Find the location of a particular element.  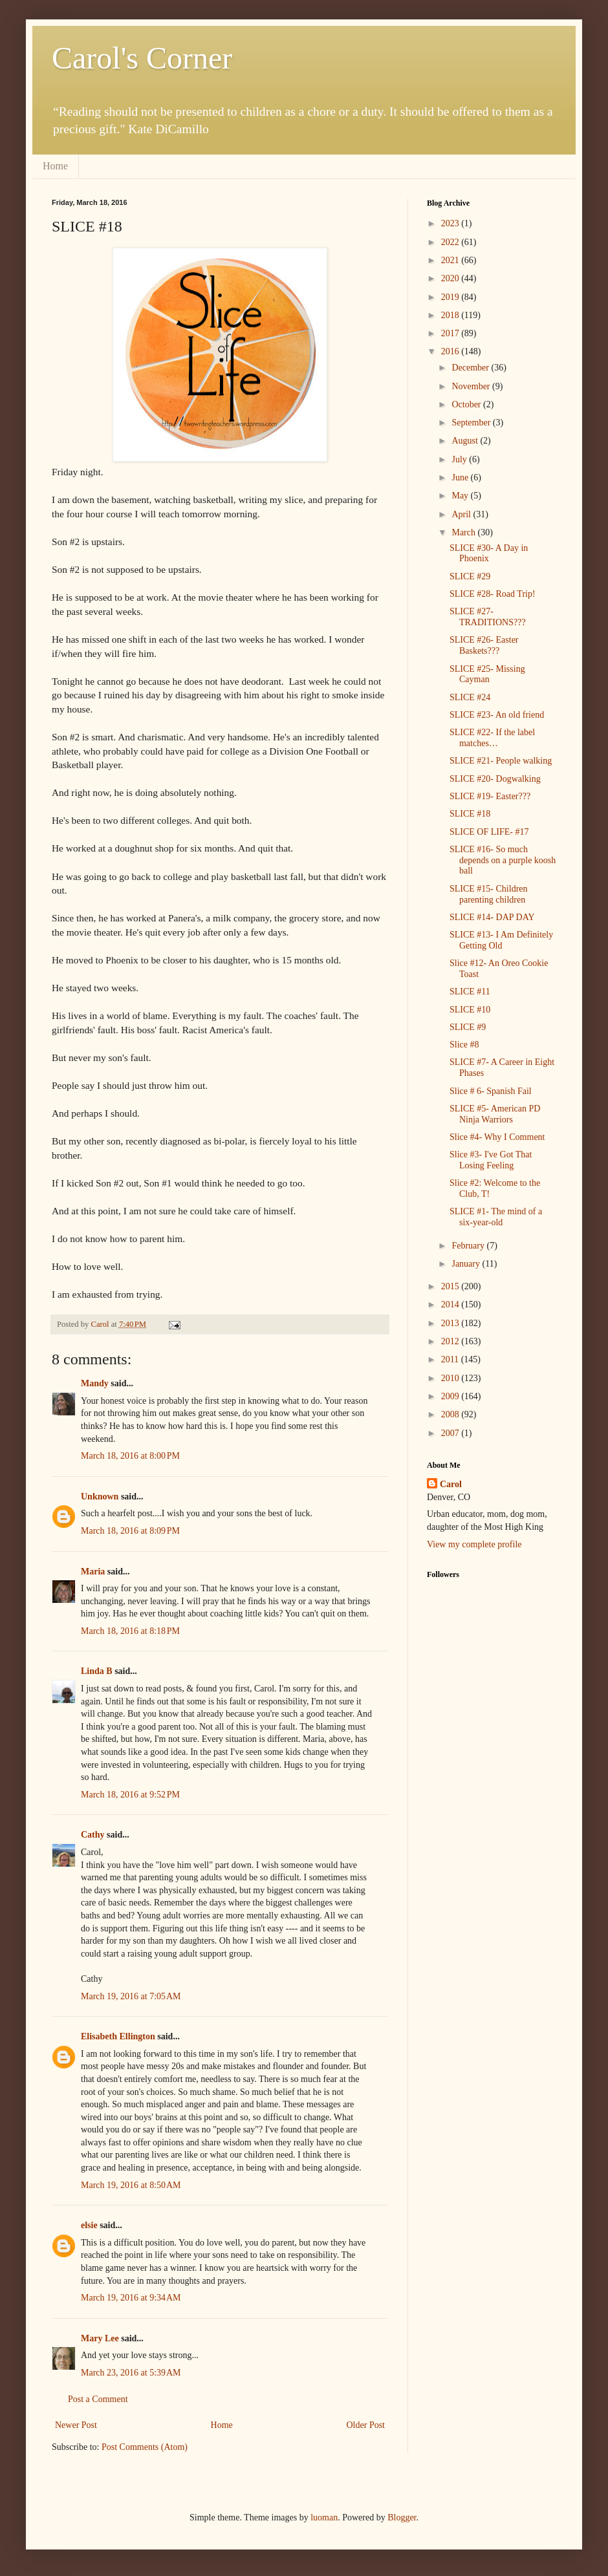

elsie is located at coordinates (89, 2225).